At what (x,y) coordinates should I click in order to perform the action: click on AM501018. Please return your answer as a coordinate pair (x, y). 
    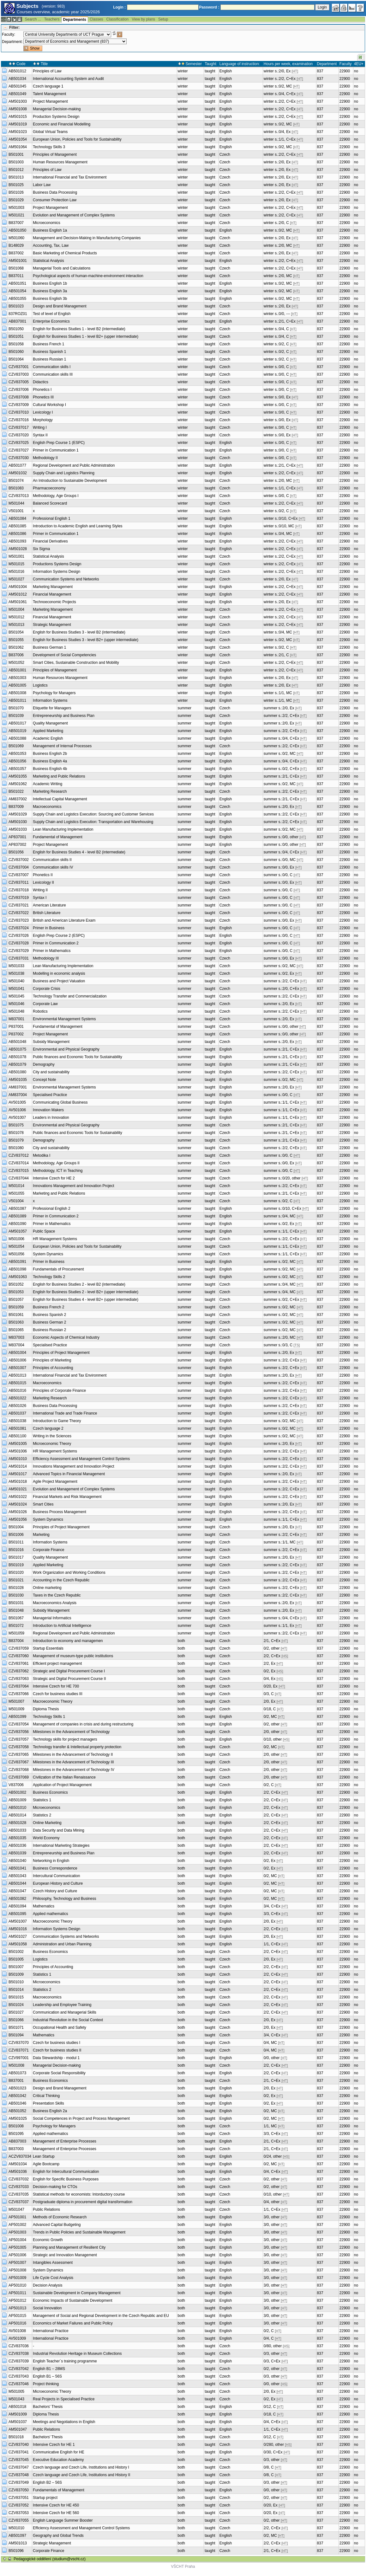
    Looking at the image, I should click on (18, 1481).